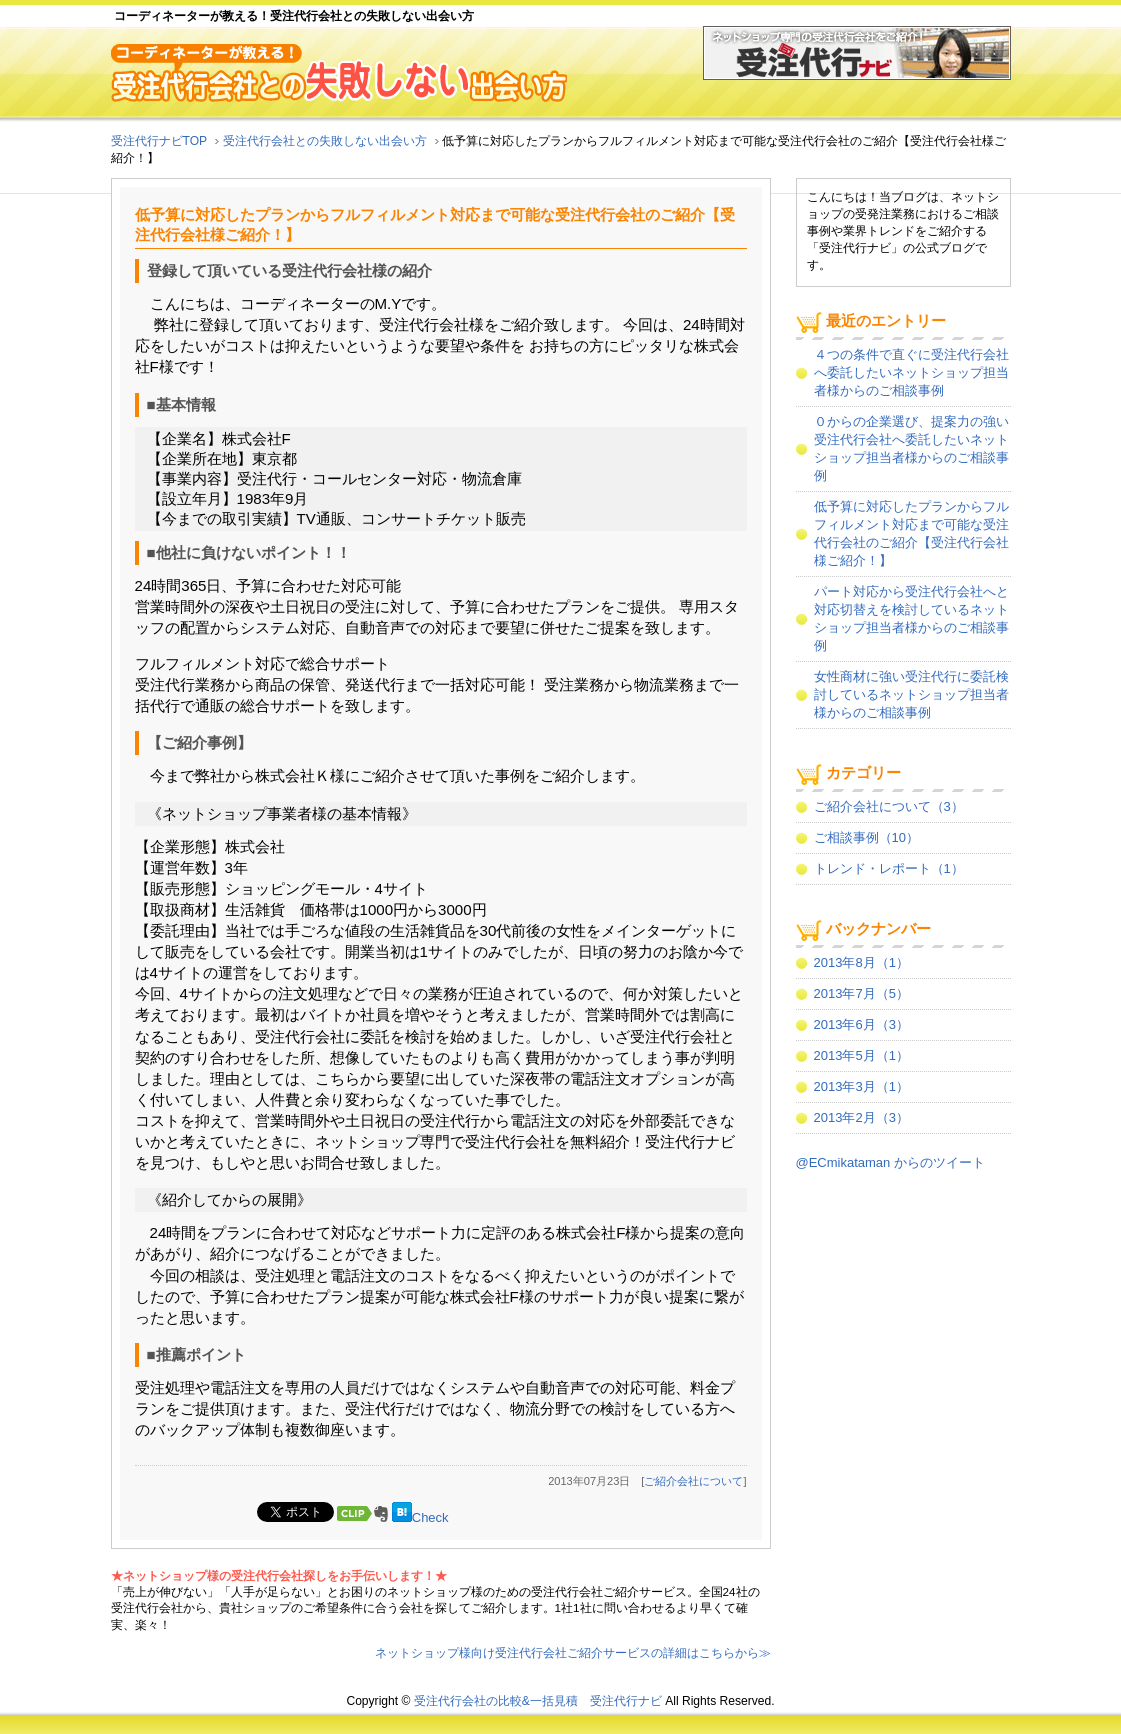 The width and height of the screenshot is (1121, 1734). Describe the element at coordinates (693, 1481) in the screenshot. I see `ご紹介会社について` at that location.